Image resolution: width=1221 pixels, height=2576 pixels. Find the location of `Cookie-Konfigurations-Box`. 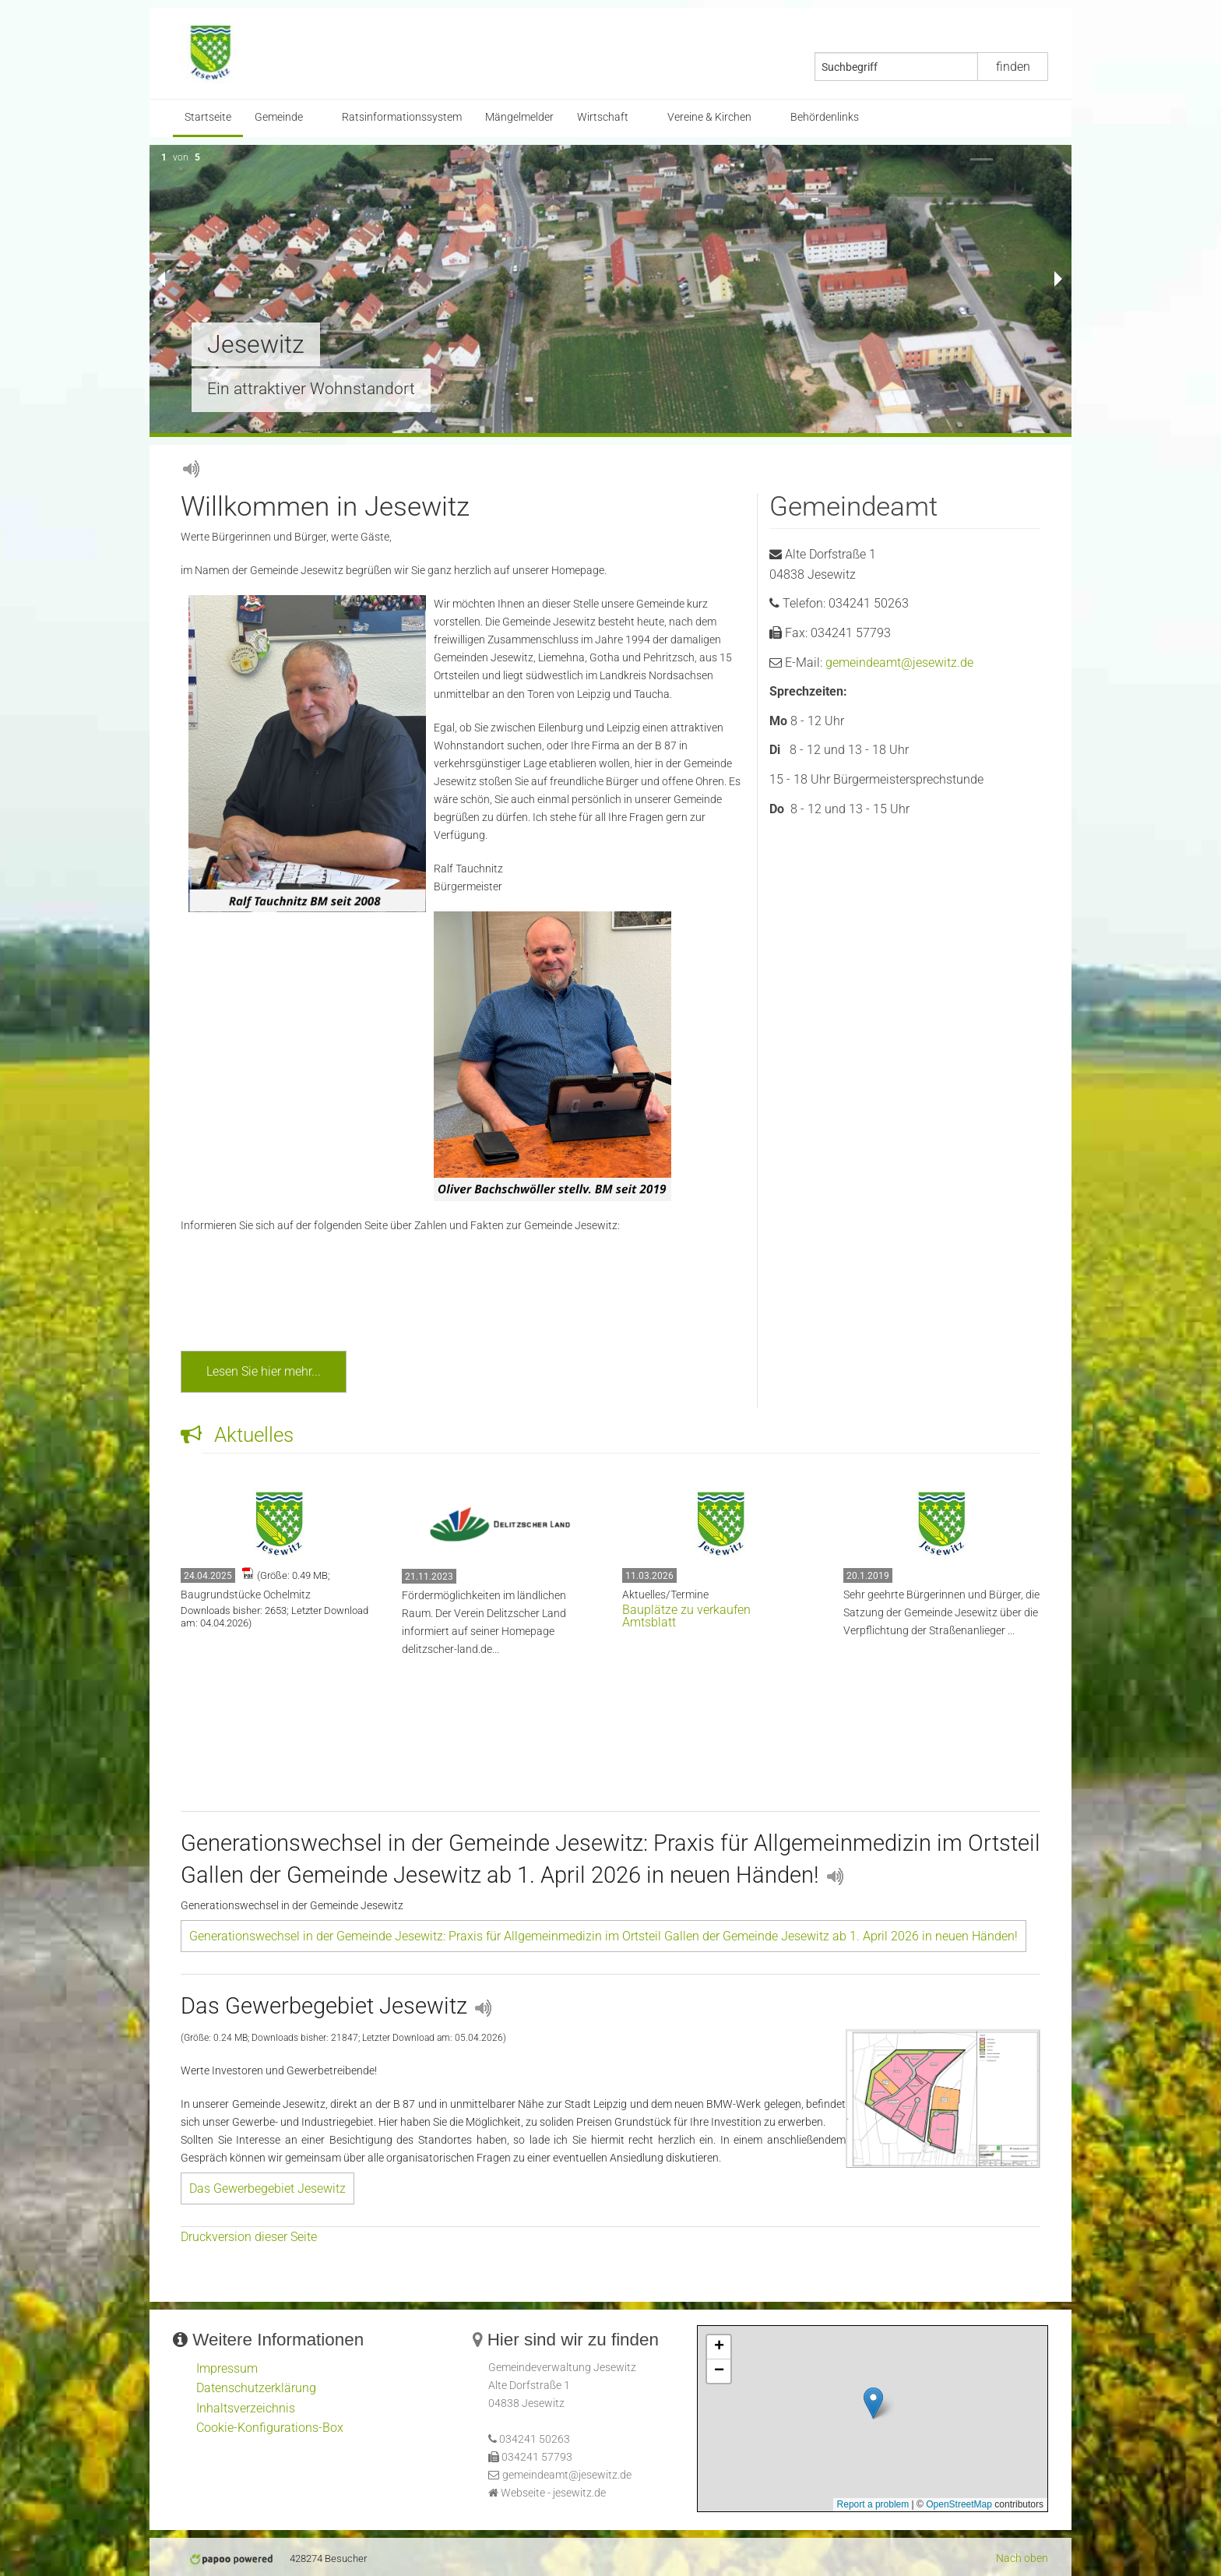

Cookie-Konfigurations-Box is located at coordinates (269, 2427).